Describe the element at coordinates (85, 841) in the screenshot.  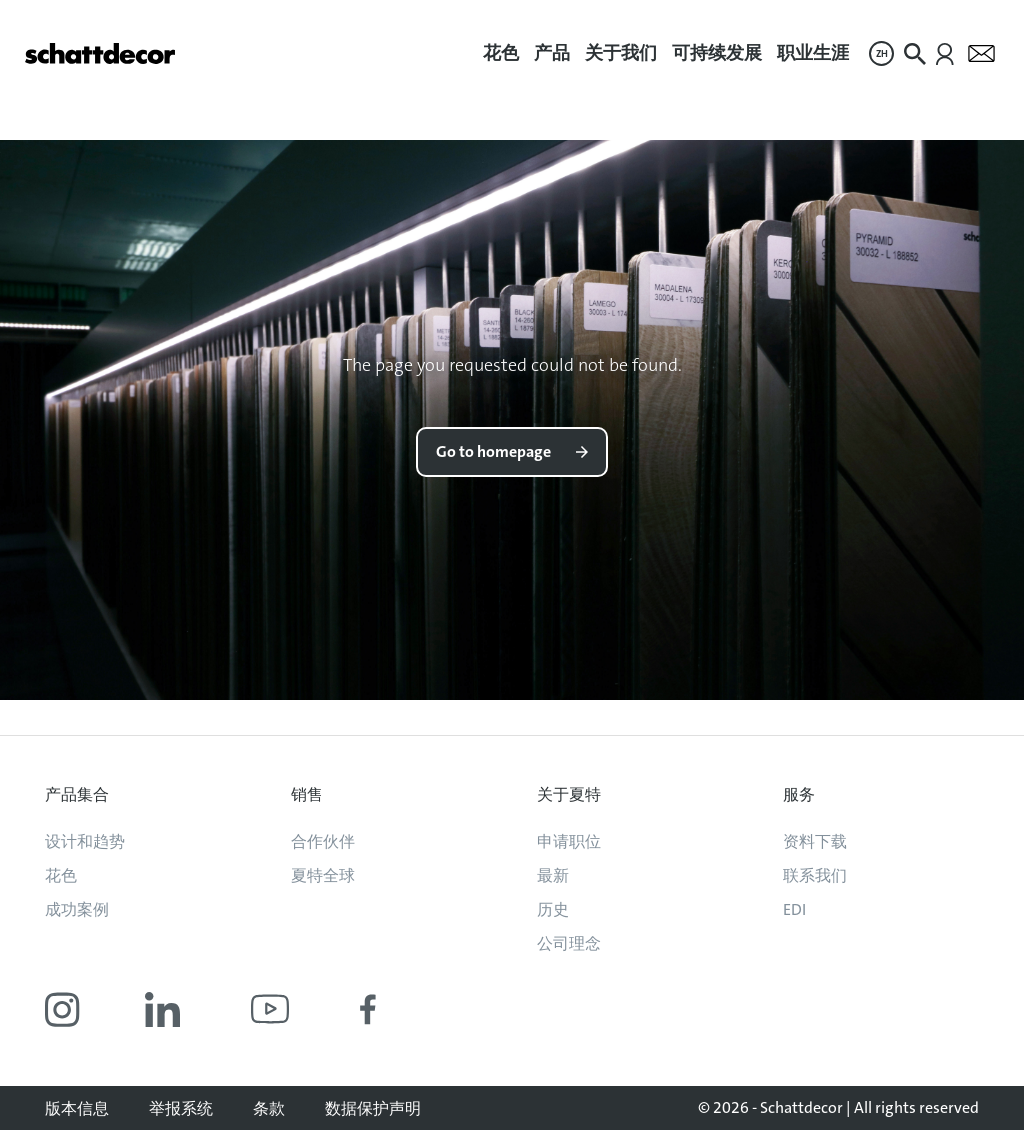
I see `设计和趋势` at that location.